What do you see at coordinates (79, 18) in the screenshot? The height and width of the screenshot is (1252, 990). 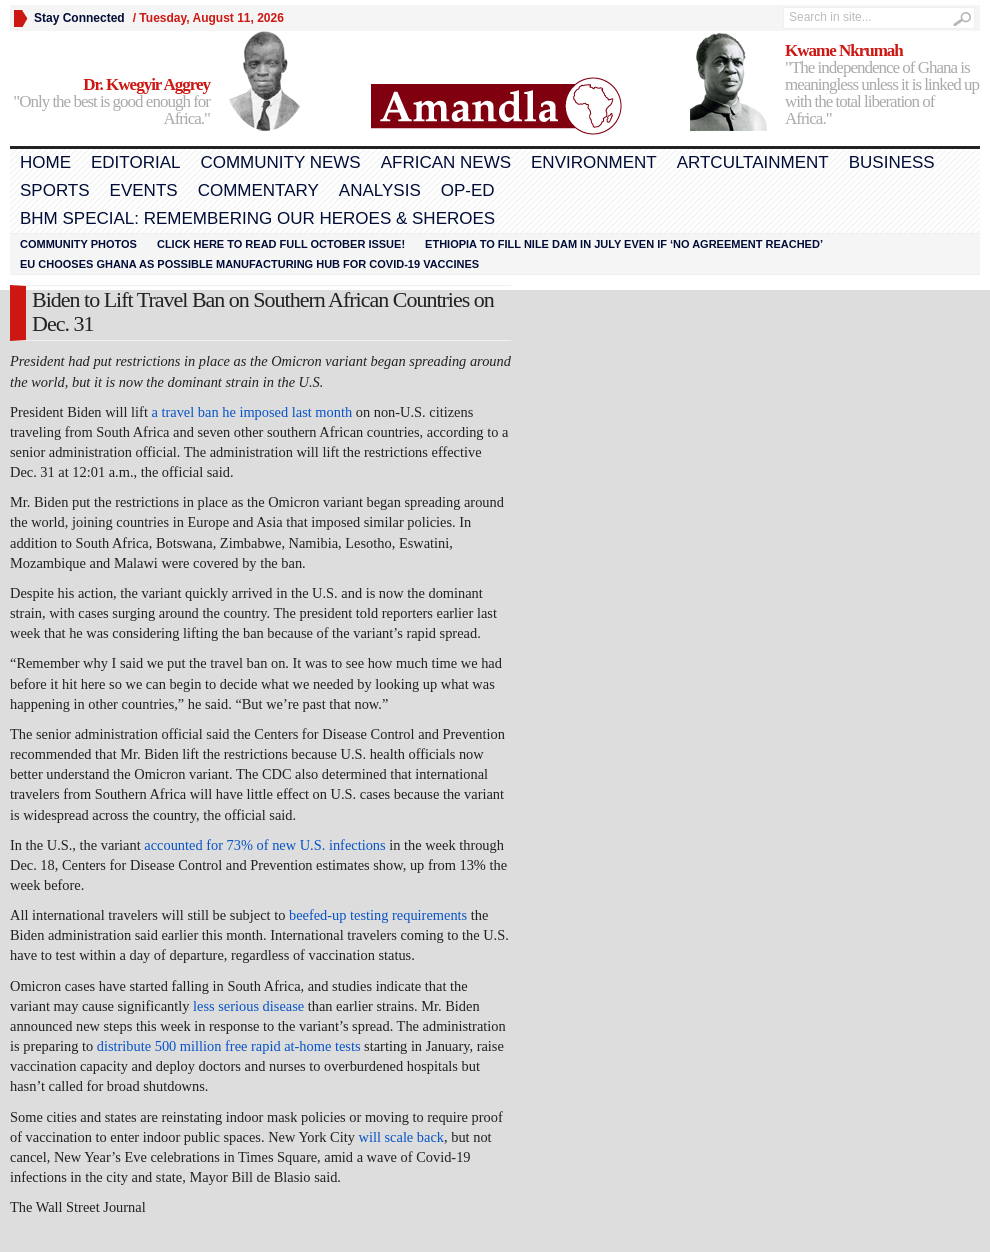 I see `Stay Connected` at bounding box center [79, 18].